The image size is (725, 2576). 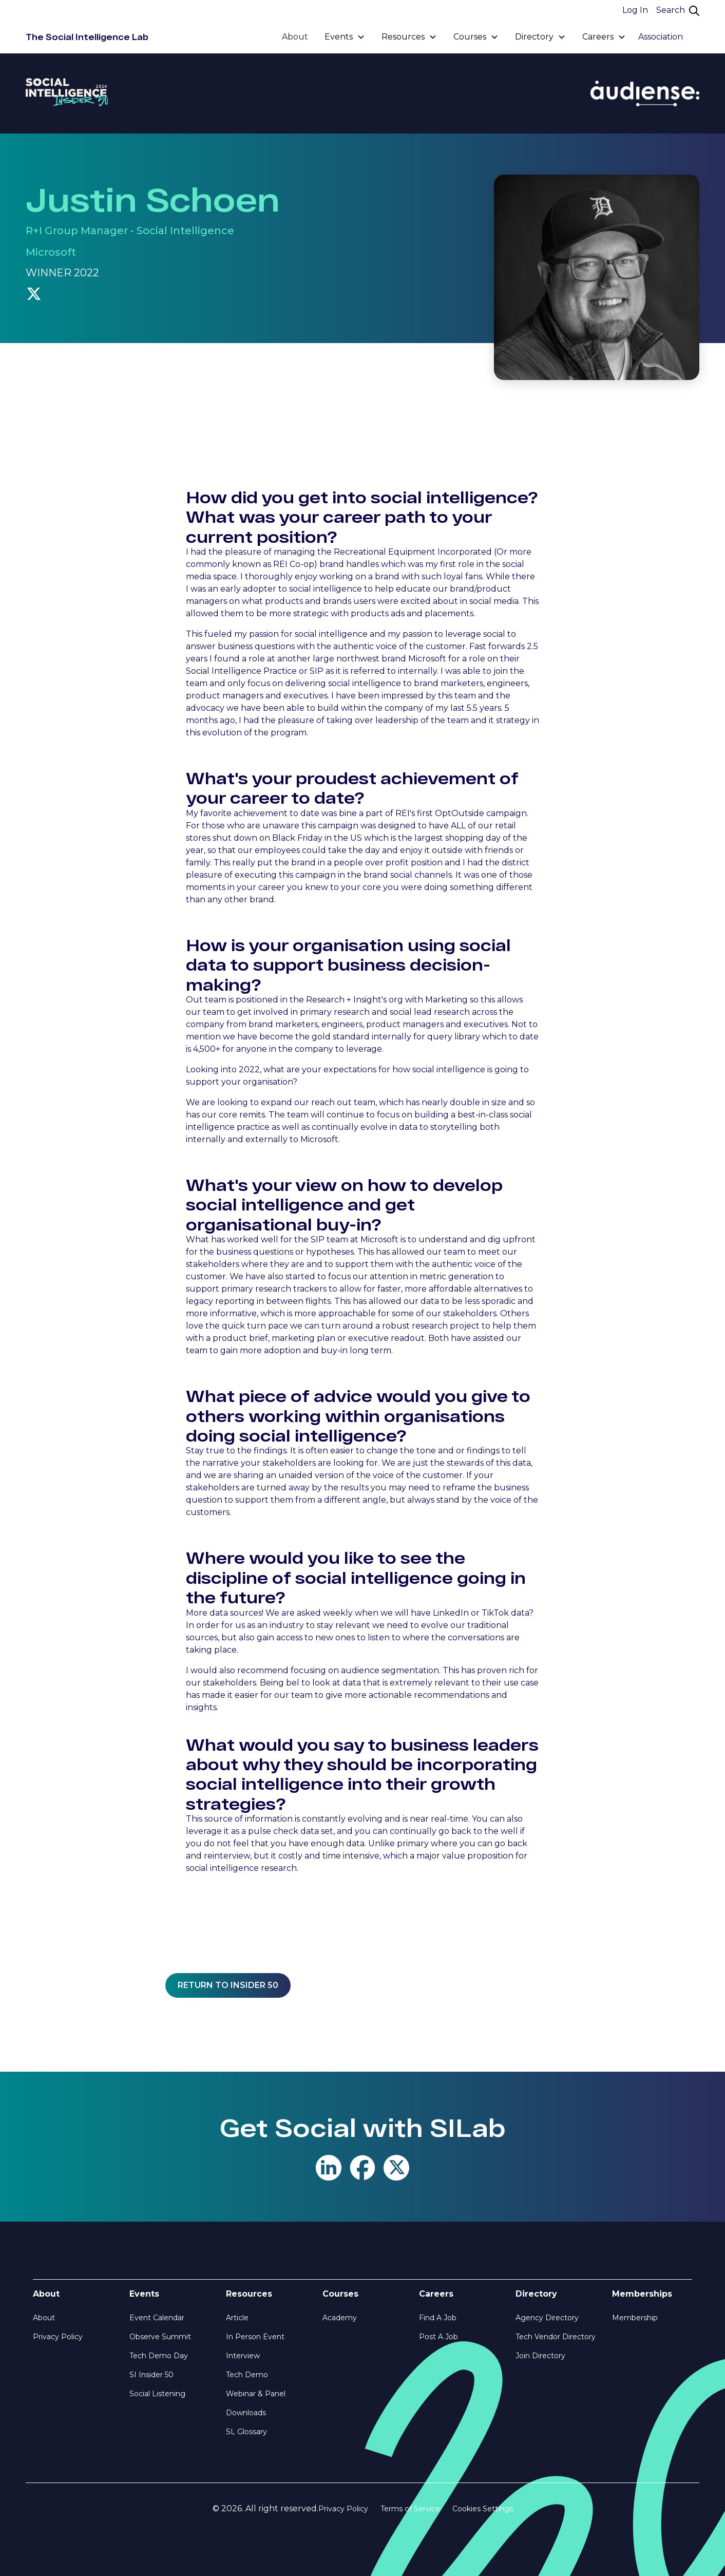 I want to click on Tech Demo Day, so click(x=158, y=2355).